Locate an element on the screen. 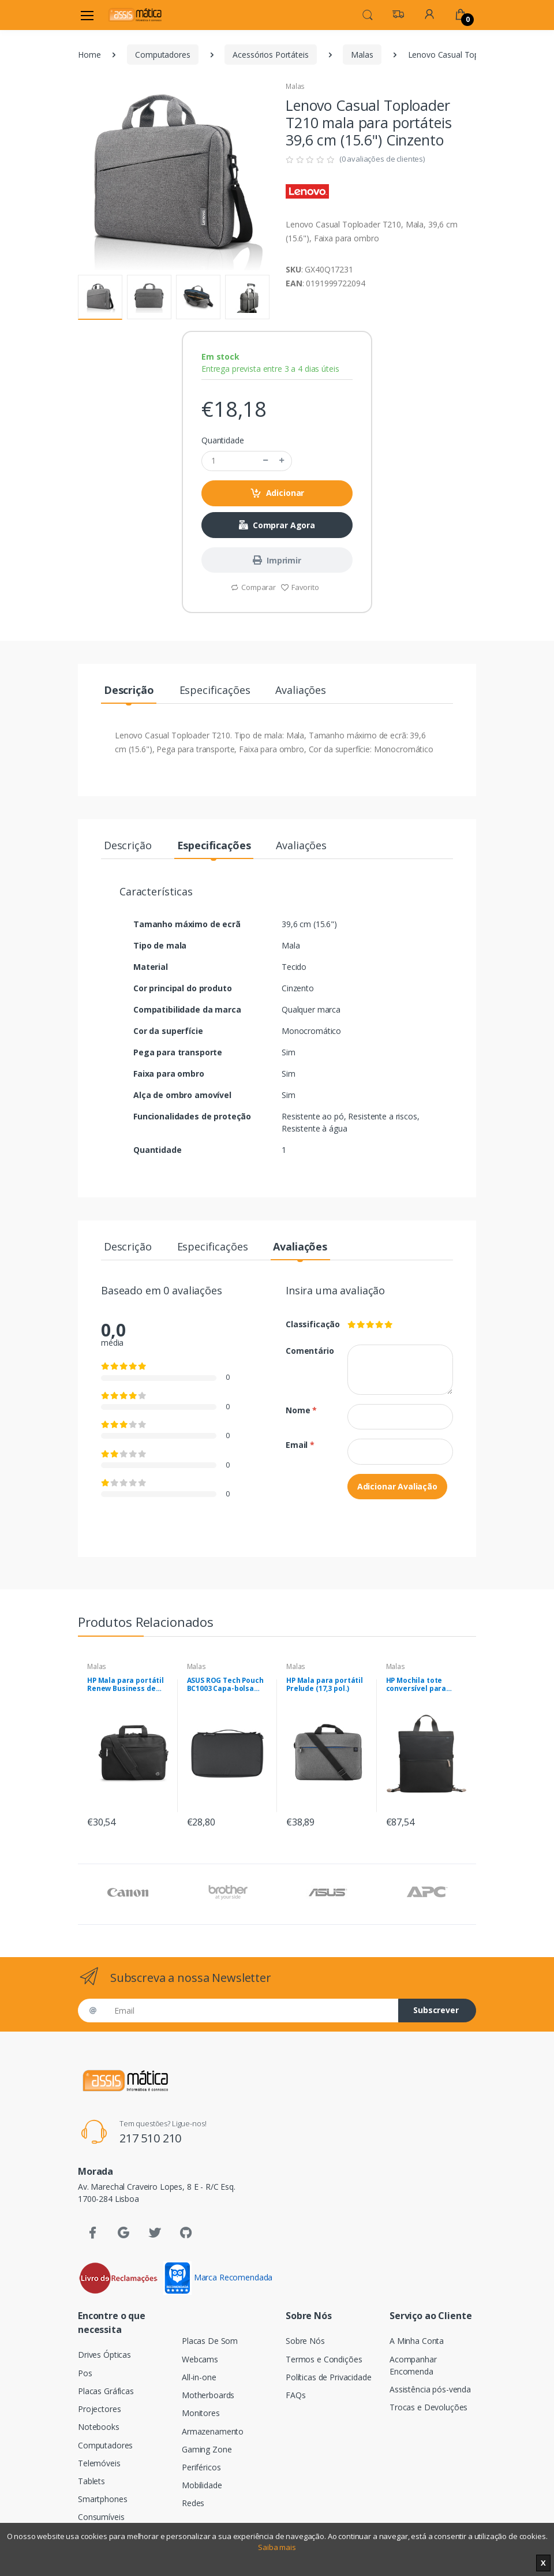  HP Mochila tote conversível para portátil de 14 polegadas is located at coordinates (416, 1685).